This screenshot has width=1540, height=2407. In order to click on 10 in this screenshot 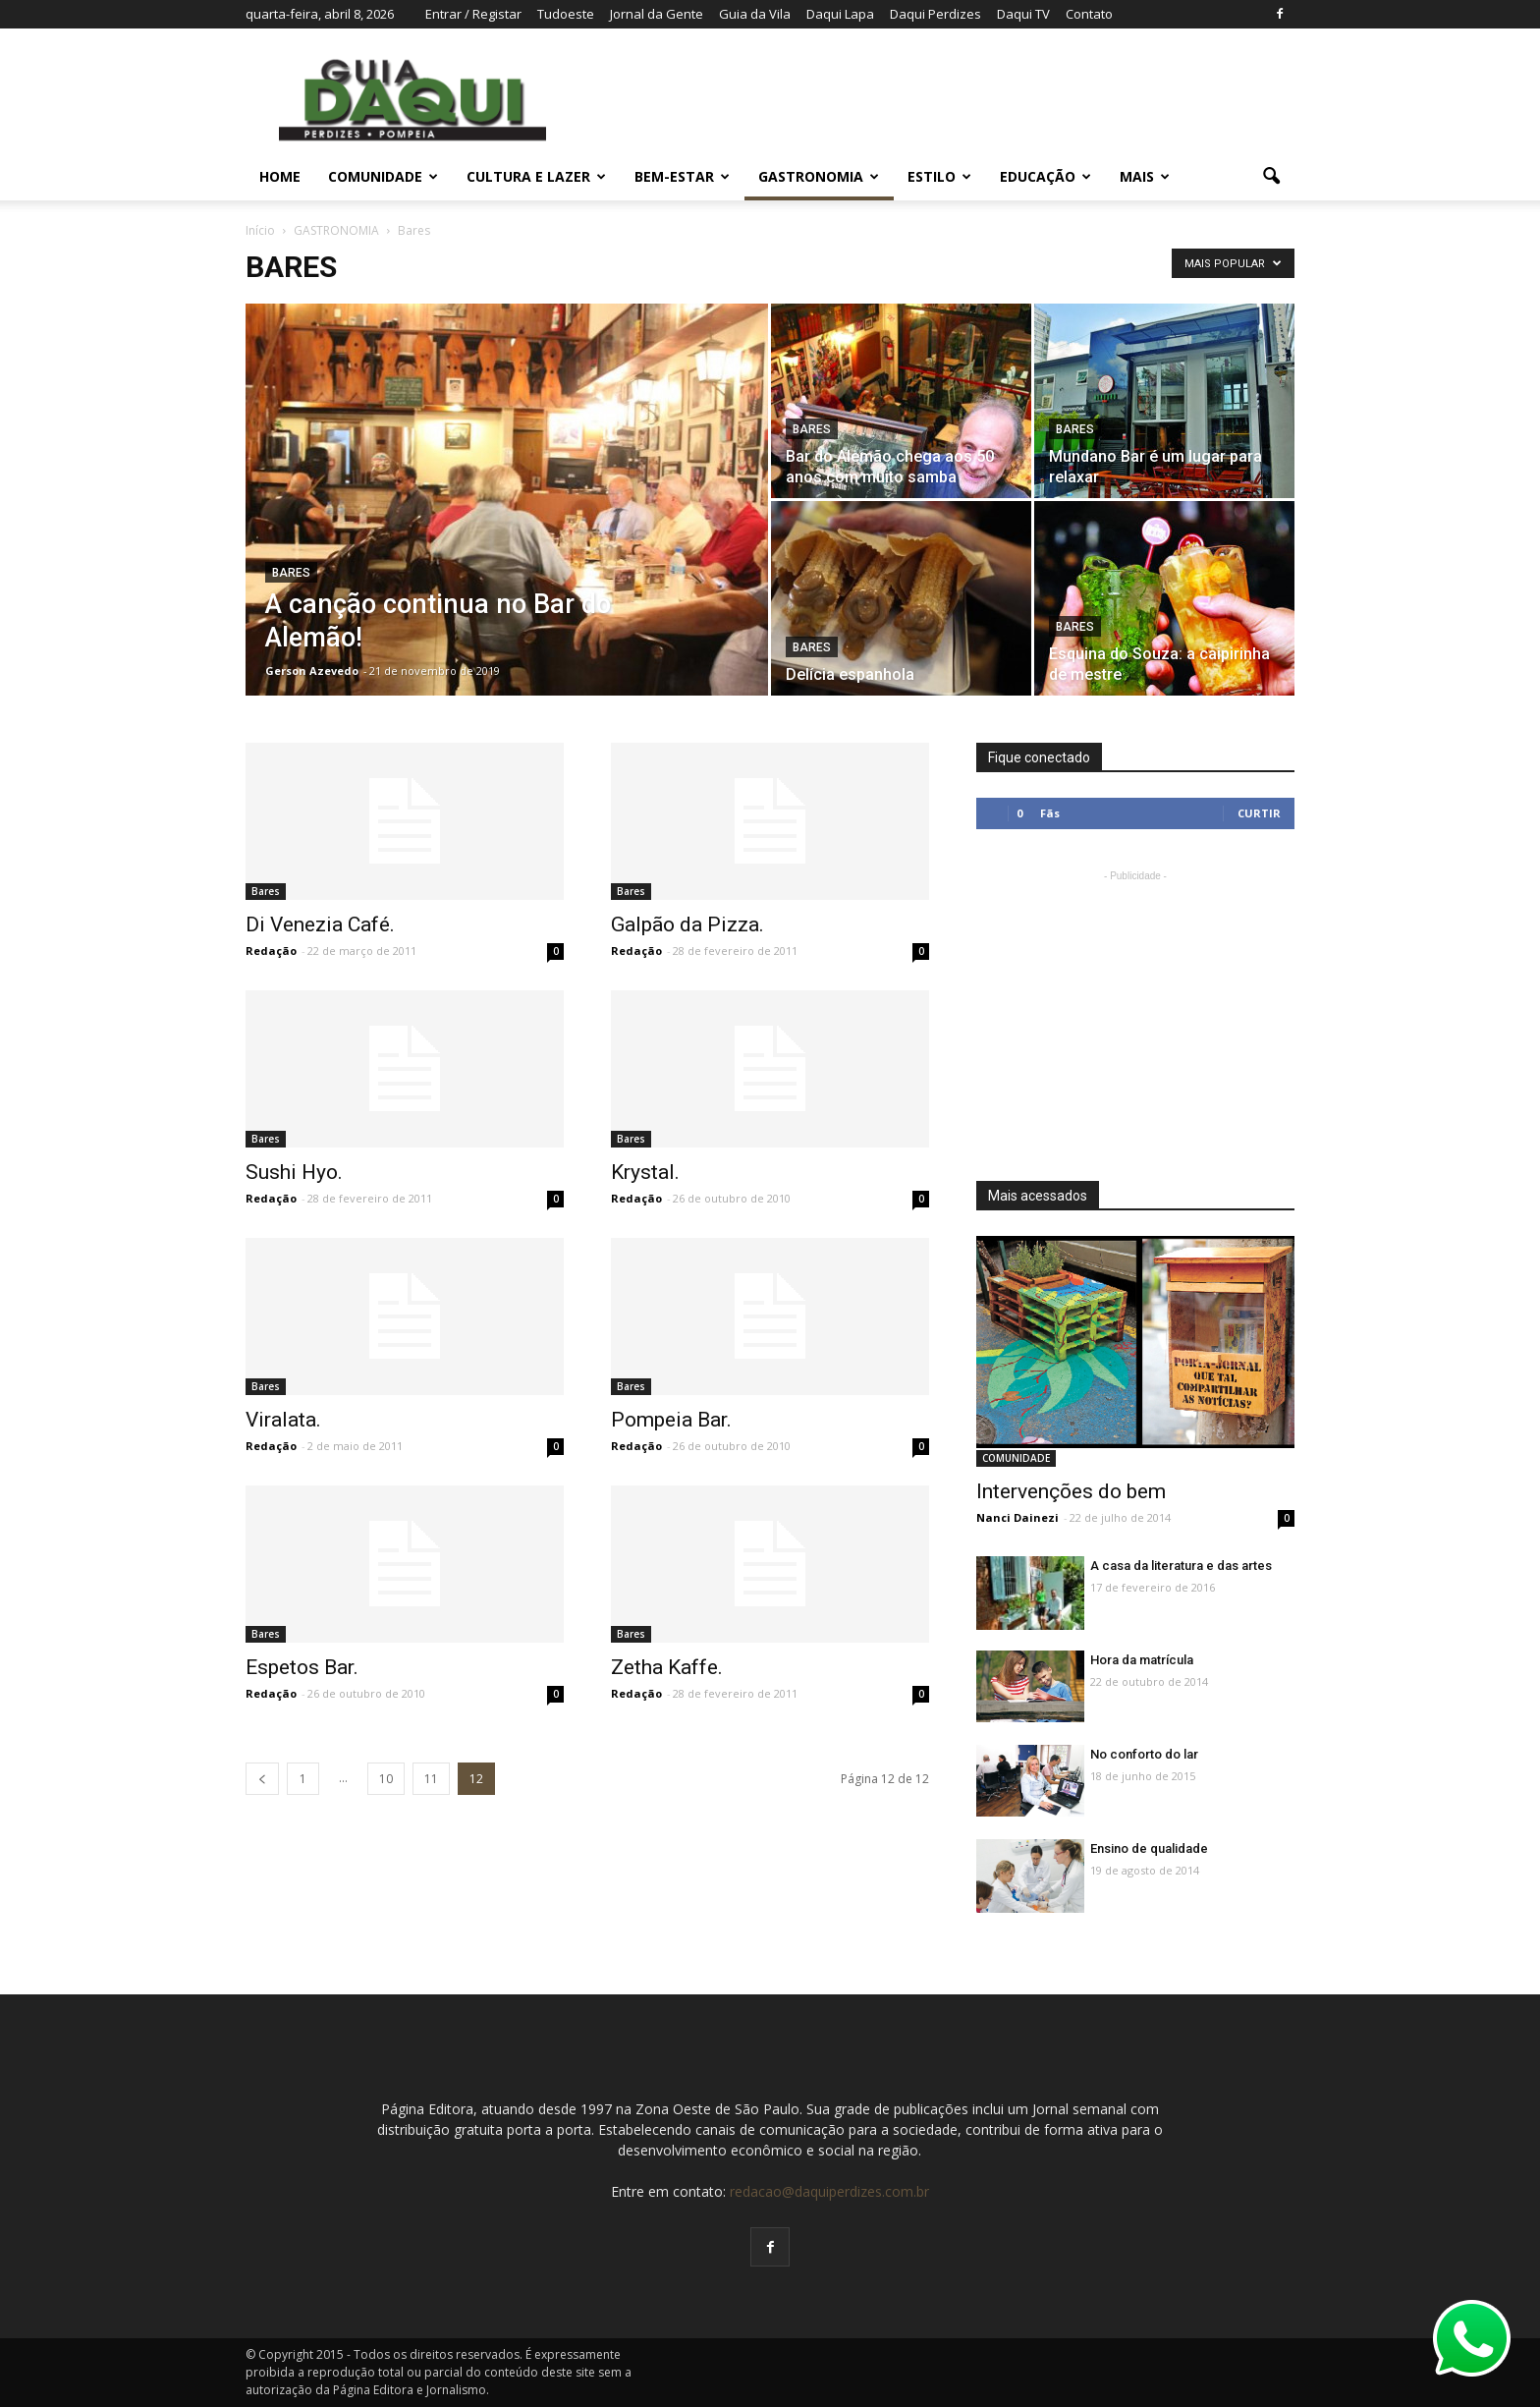, I will do `click(386, 1778)`.